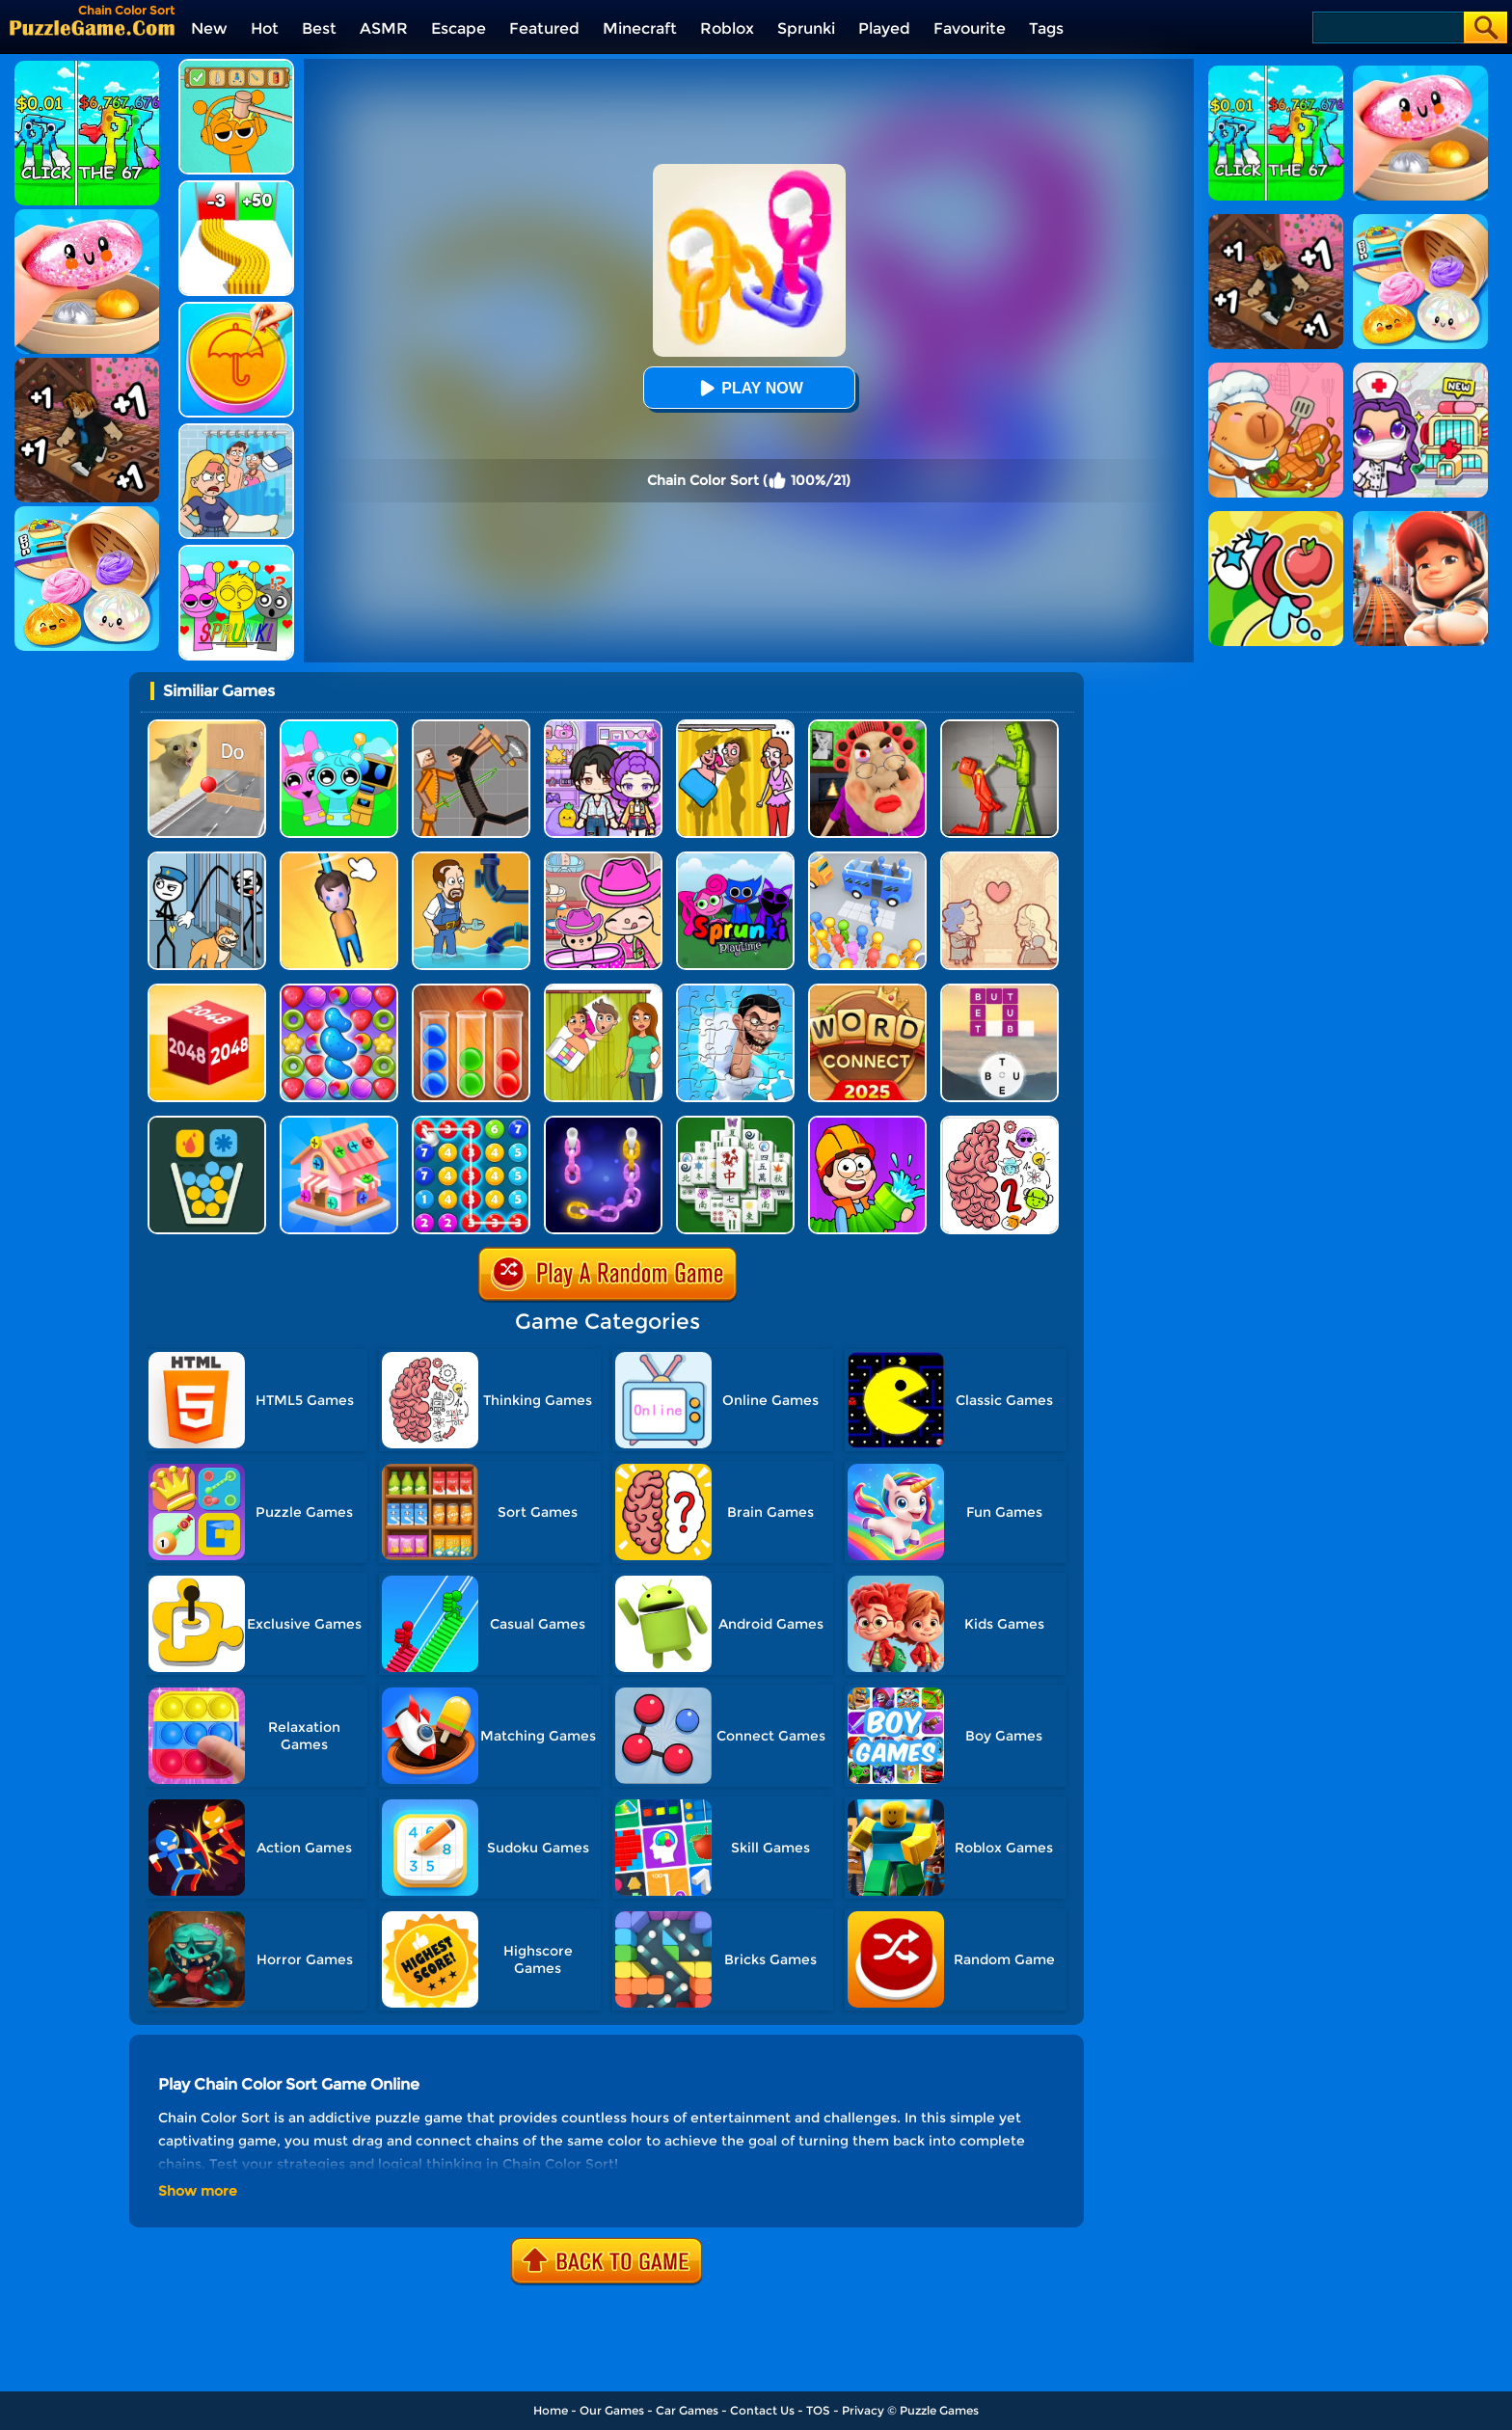 This screenshot has width=1512, height=2430. What do you see at coordinates (236, 187) in the screenshot?
I see `[Bullet Army Run]` at bounding box center [236, 187].